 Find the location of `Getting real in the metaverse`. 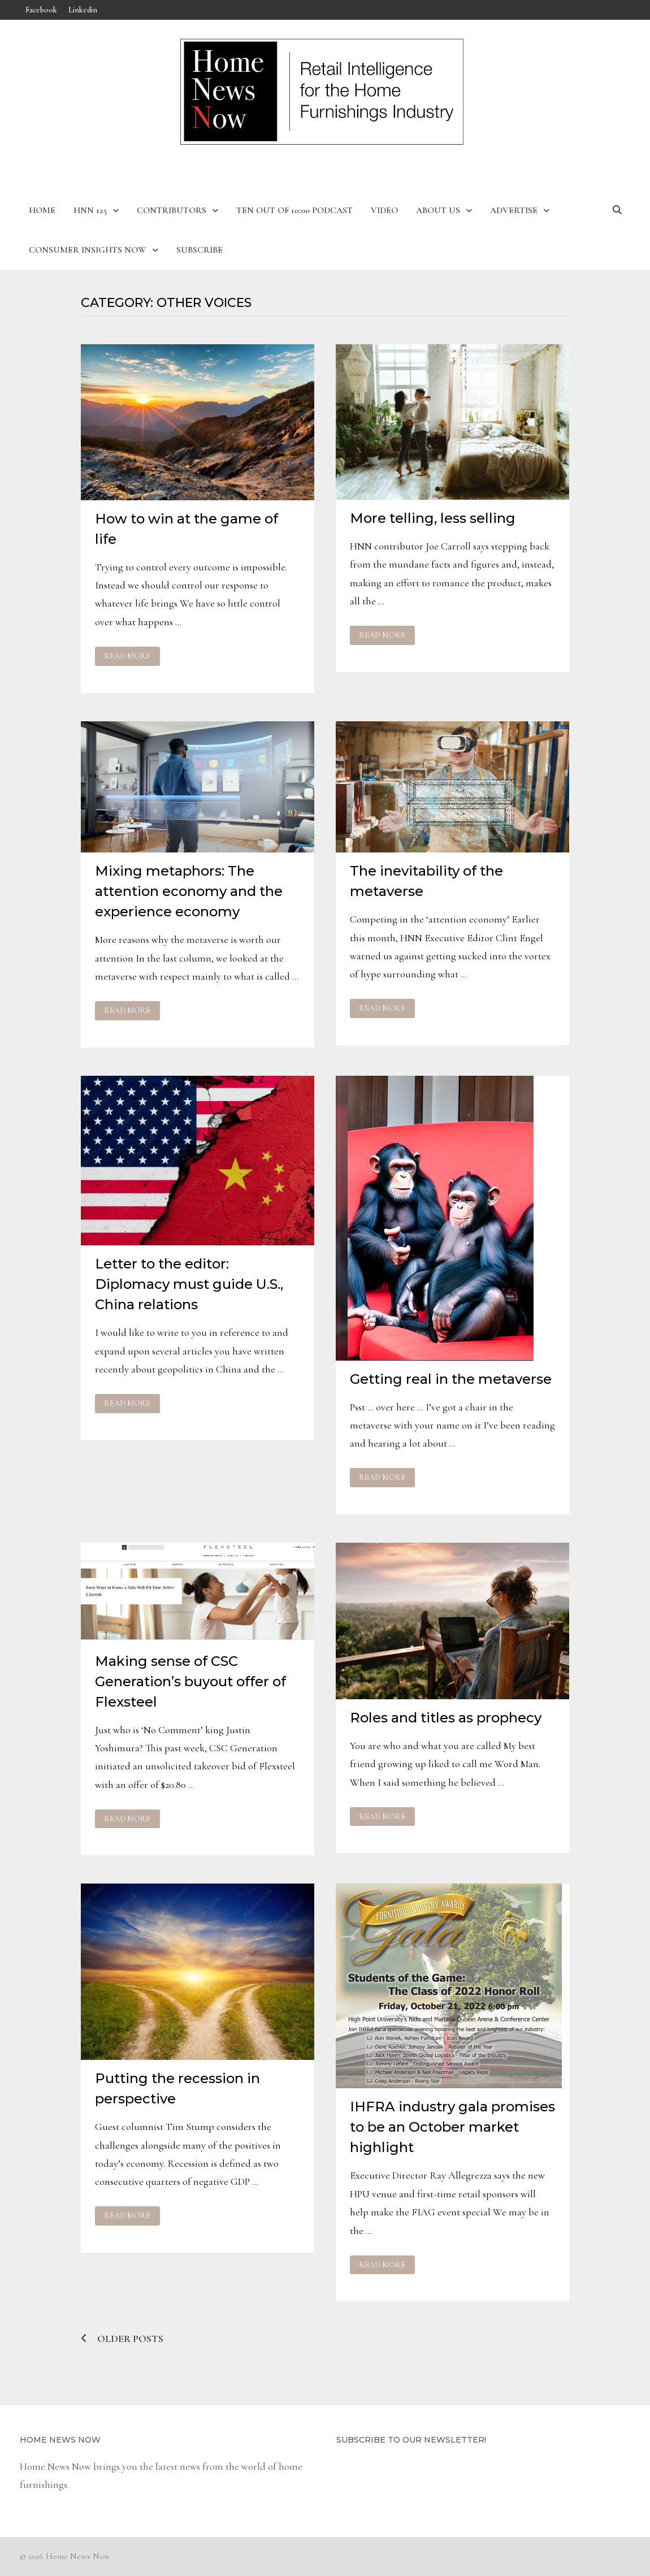

Getting real in the metaverse is located at coordinates (451, 1379).